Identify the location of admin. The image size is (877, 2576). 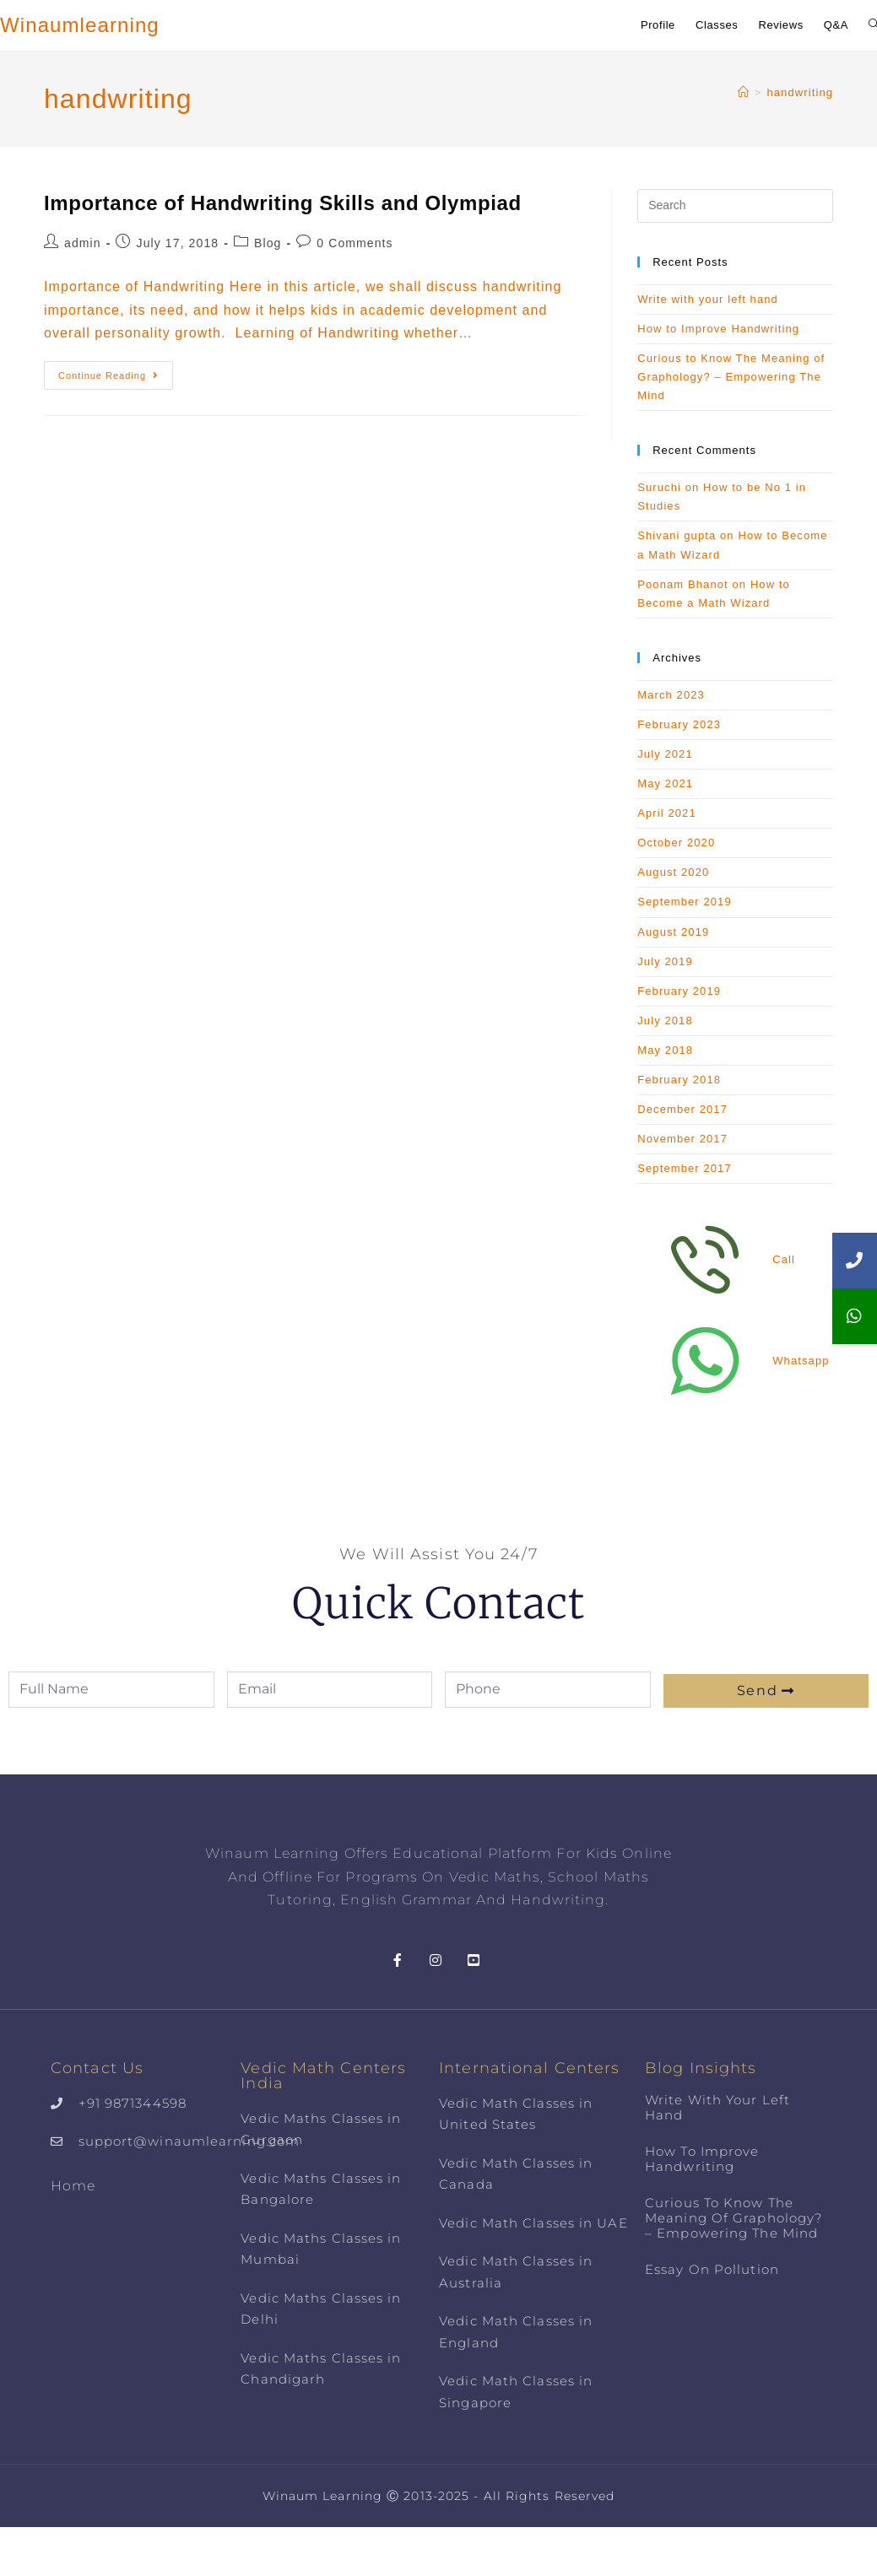
(82, 243).